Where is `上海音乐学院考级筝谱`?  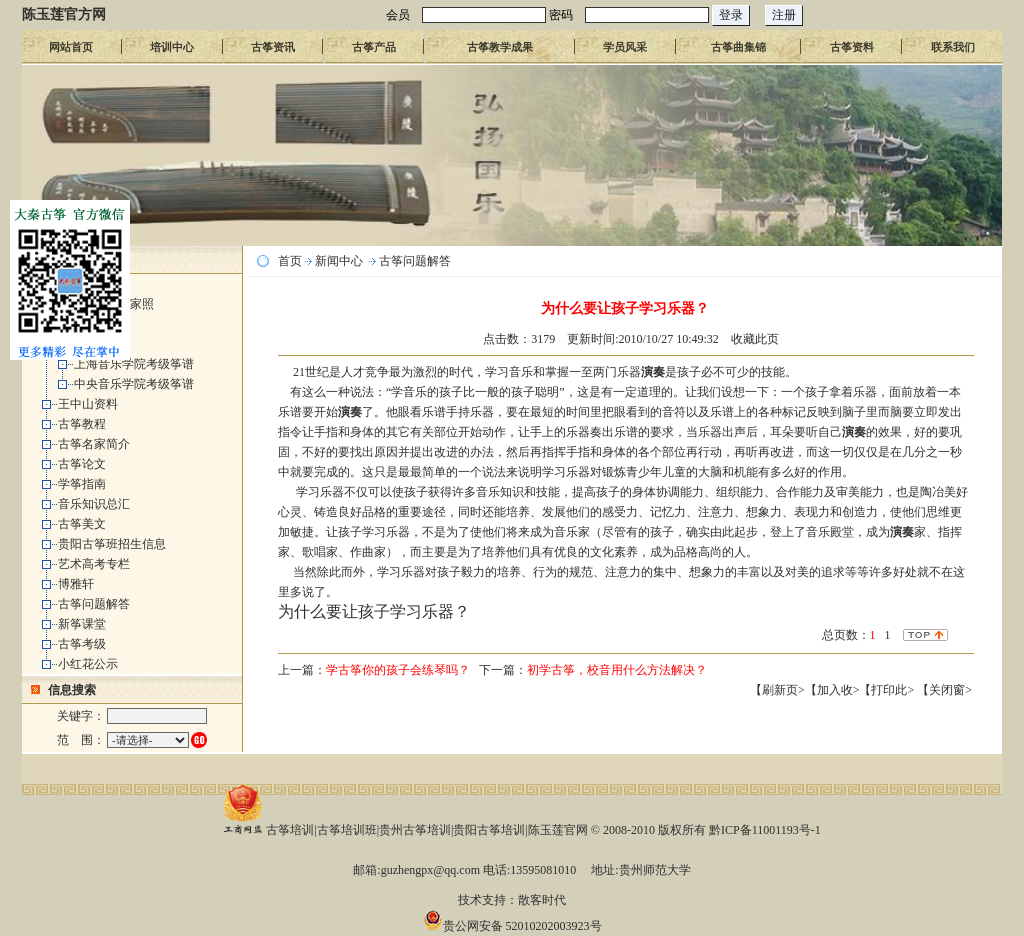 上海音乐学院考级筝谱 is located at coordinates (134, 364).